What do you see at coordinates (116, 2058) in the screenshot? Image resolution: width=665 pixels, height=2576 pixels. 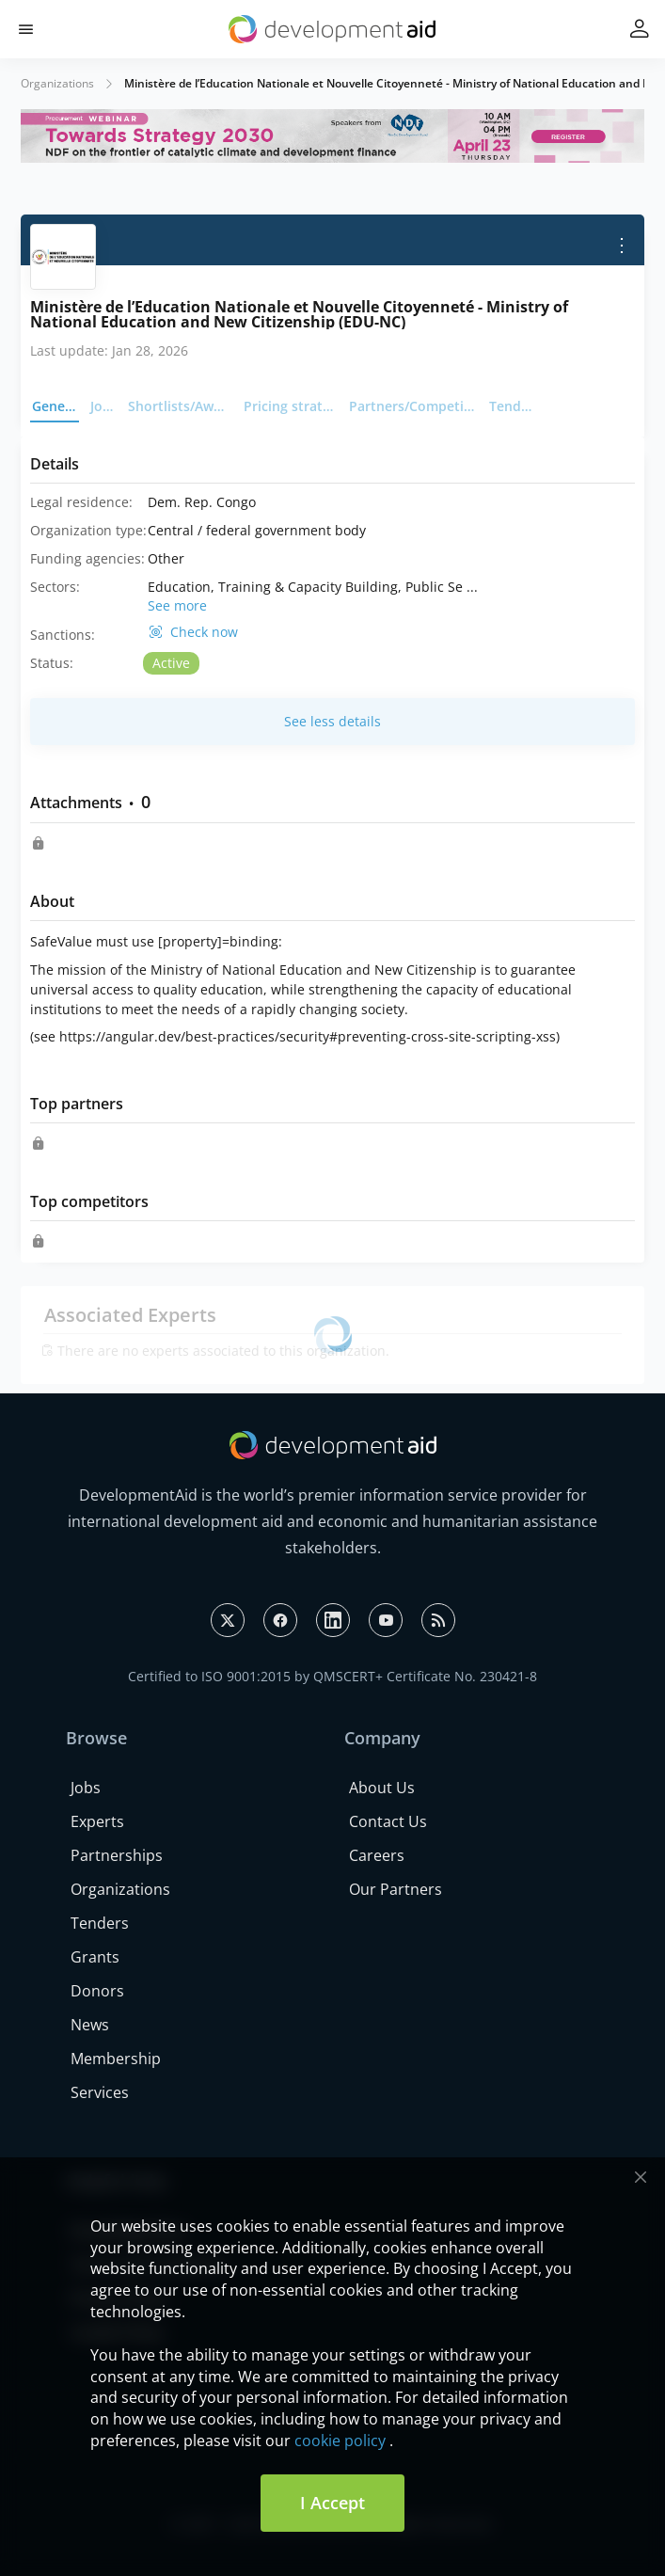 I see `Membership` at bounding box center [116, 2058].